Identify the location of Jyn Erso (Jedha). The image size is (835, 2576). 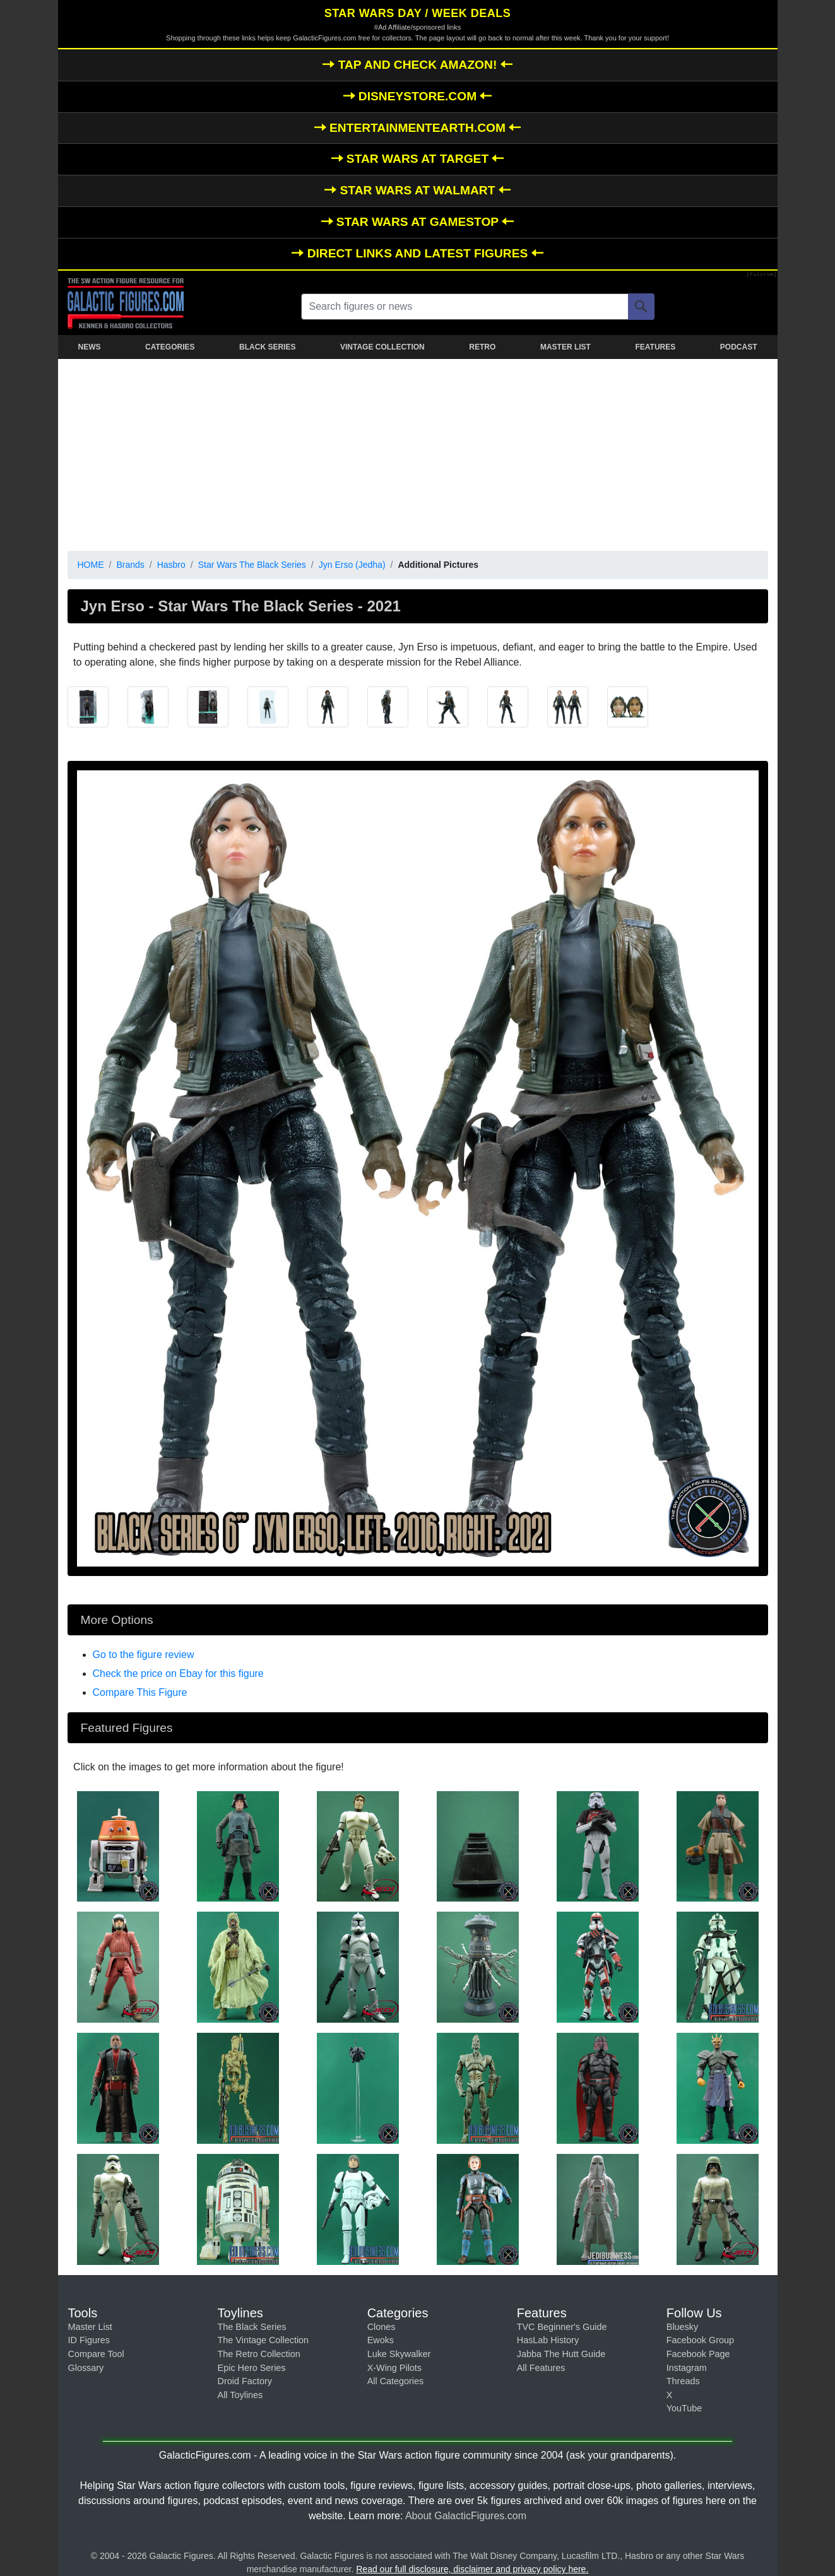
(352, 565).